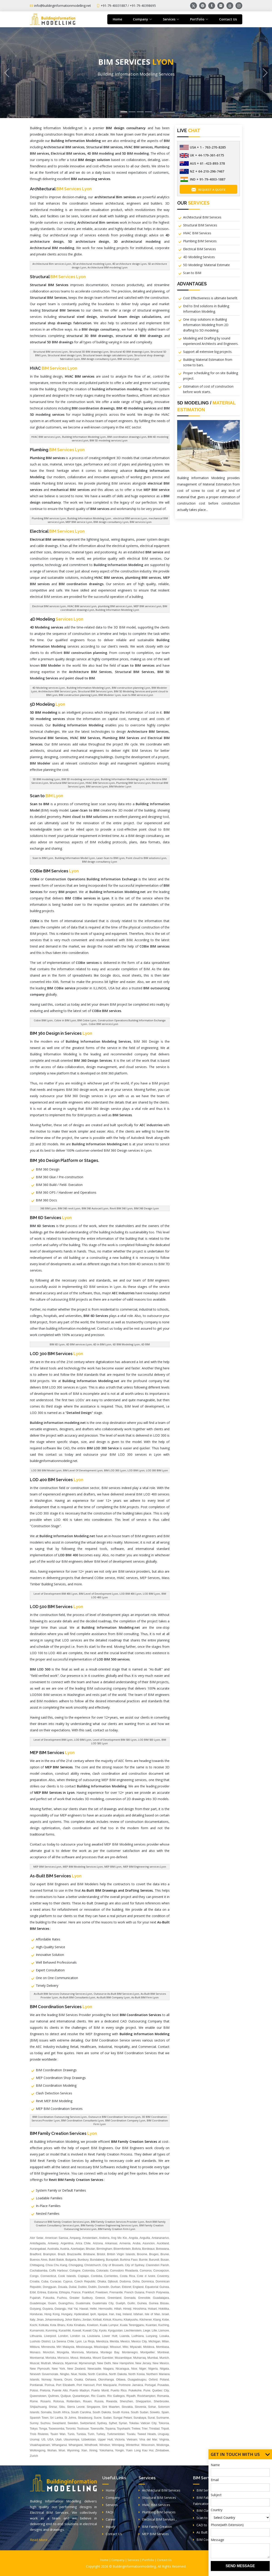 The width and height of the screenshot is (272, 2576). Describe the element at coordinates (144, 1866) in the screenshot. I see `MEP BIM Engineering services Lyon` at that location.